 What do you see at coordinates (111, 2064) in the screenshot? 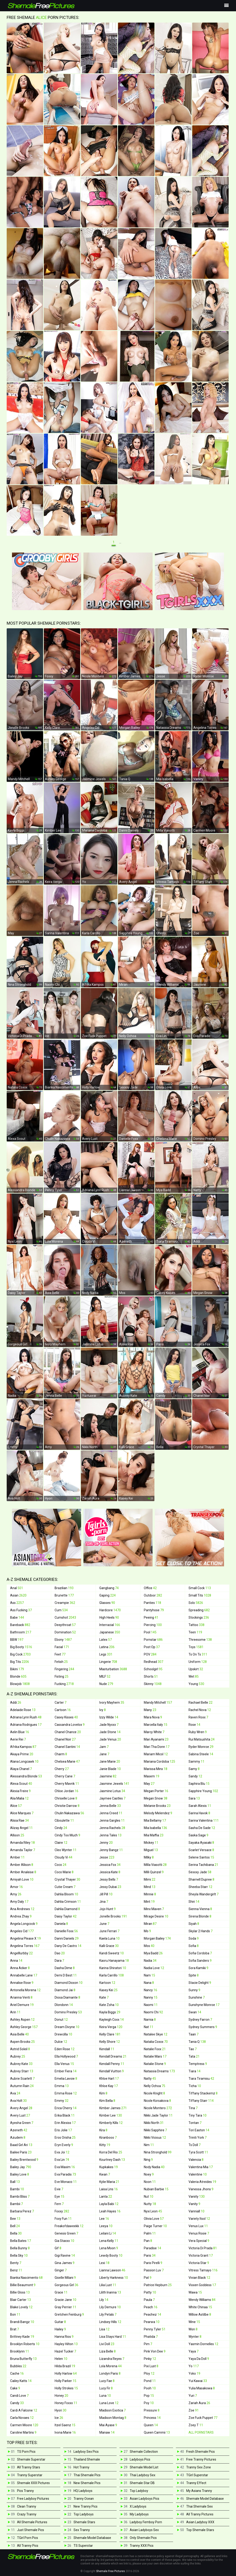
I see `Kendall Penny` at bounding box center [111, 2064].